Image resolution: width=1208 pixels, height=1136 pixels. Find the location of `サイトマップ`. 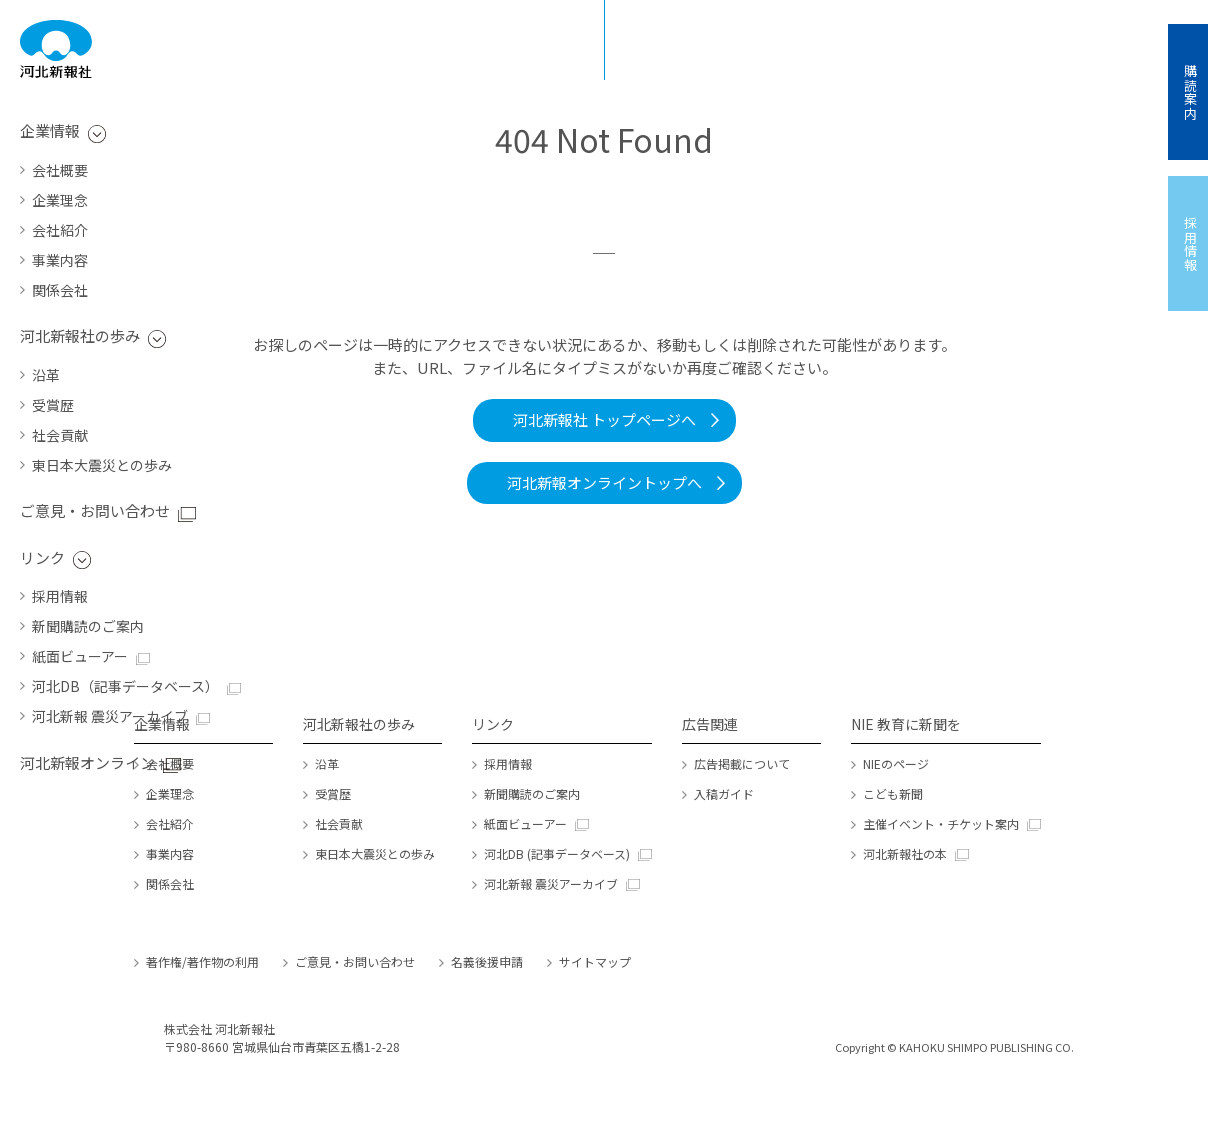

サイトマップ is located at coordinates (595, 961).